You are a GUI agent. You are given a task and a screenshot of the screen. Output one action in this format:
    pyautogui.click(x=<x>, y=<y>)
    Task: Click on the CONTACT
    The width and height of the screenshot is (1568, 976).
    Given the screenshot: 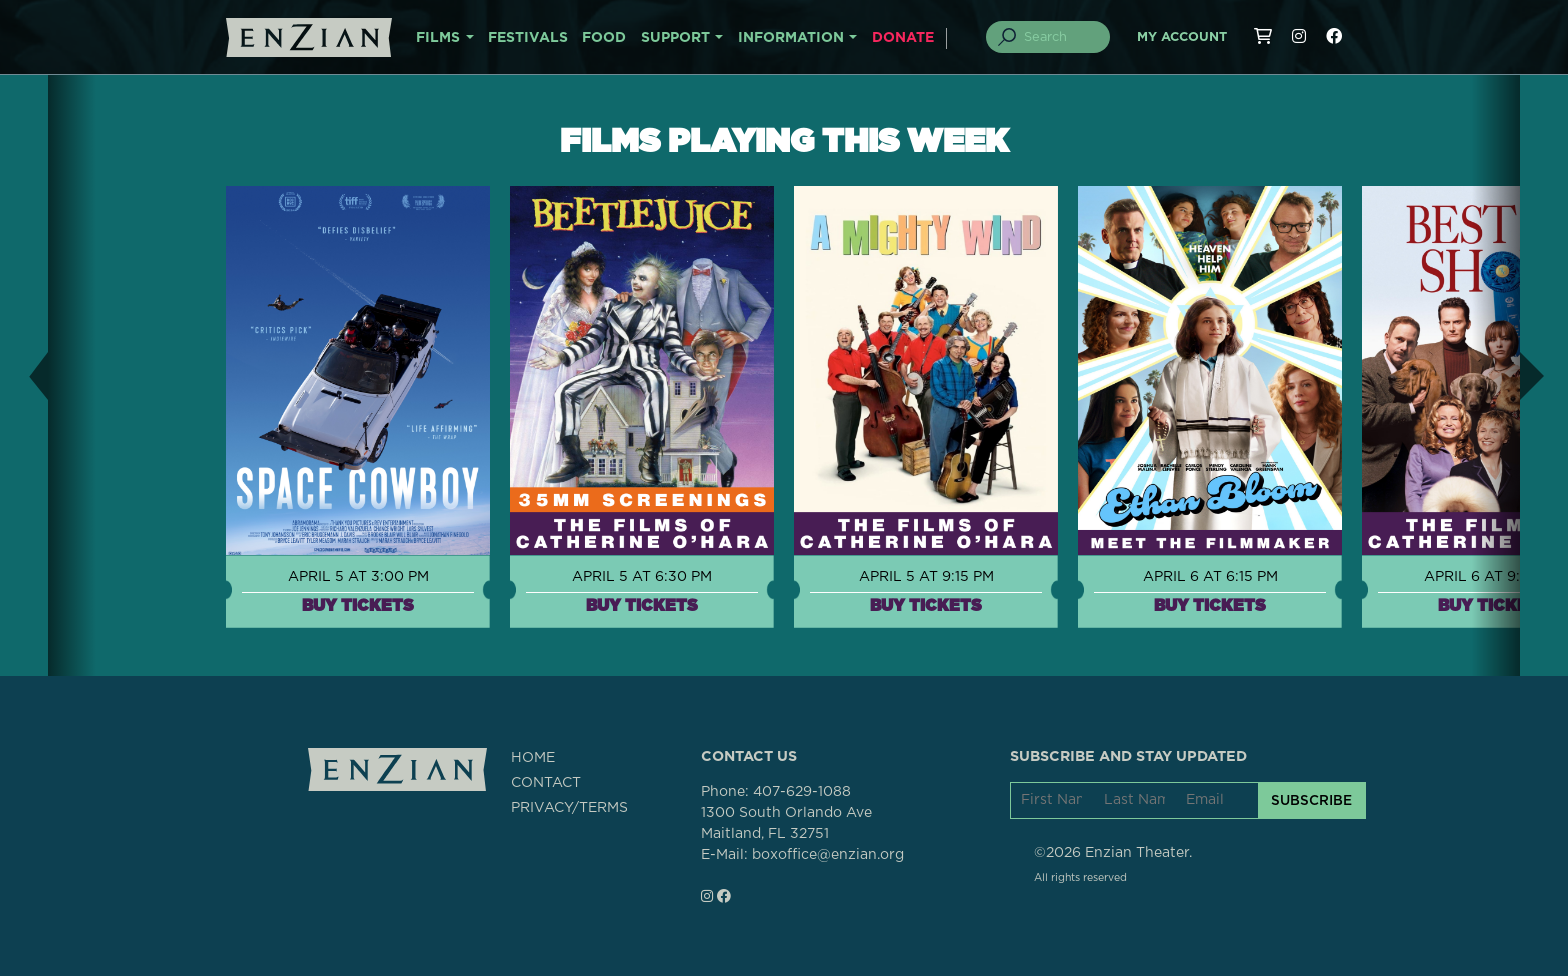 What is the action you would take?
    pyautogui.click(x=546, y=783)
    